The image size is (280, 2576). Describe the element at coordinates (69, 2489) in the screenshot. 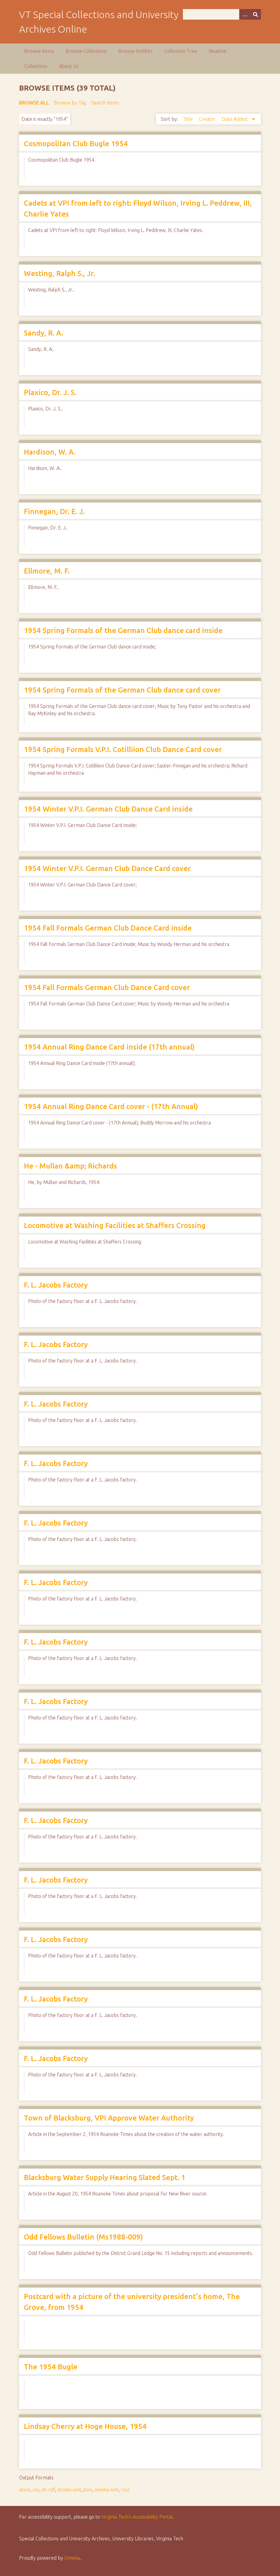

I see `dcmes-xml` at that location.